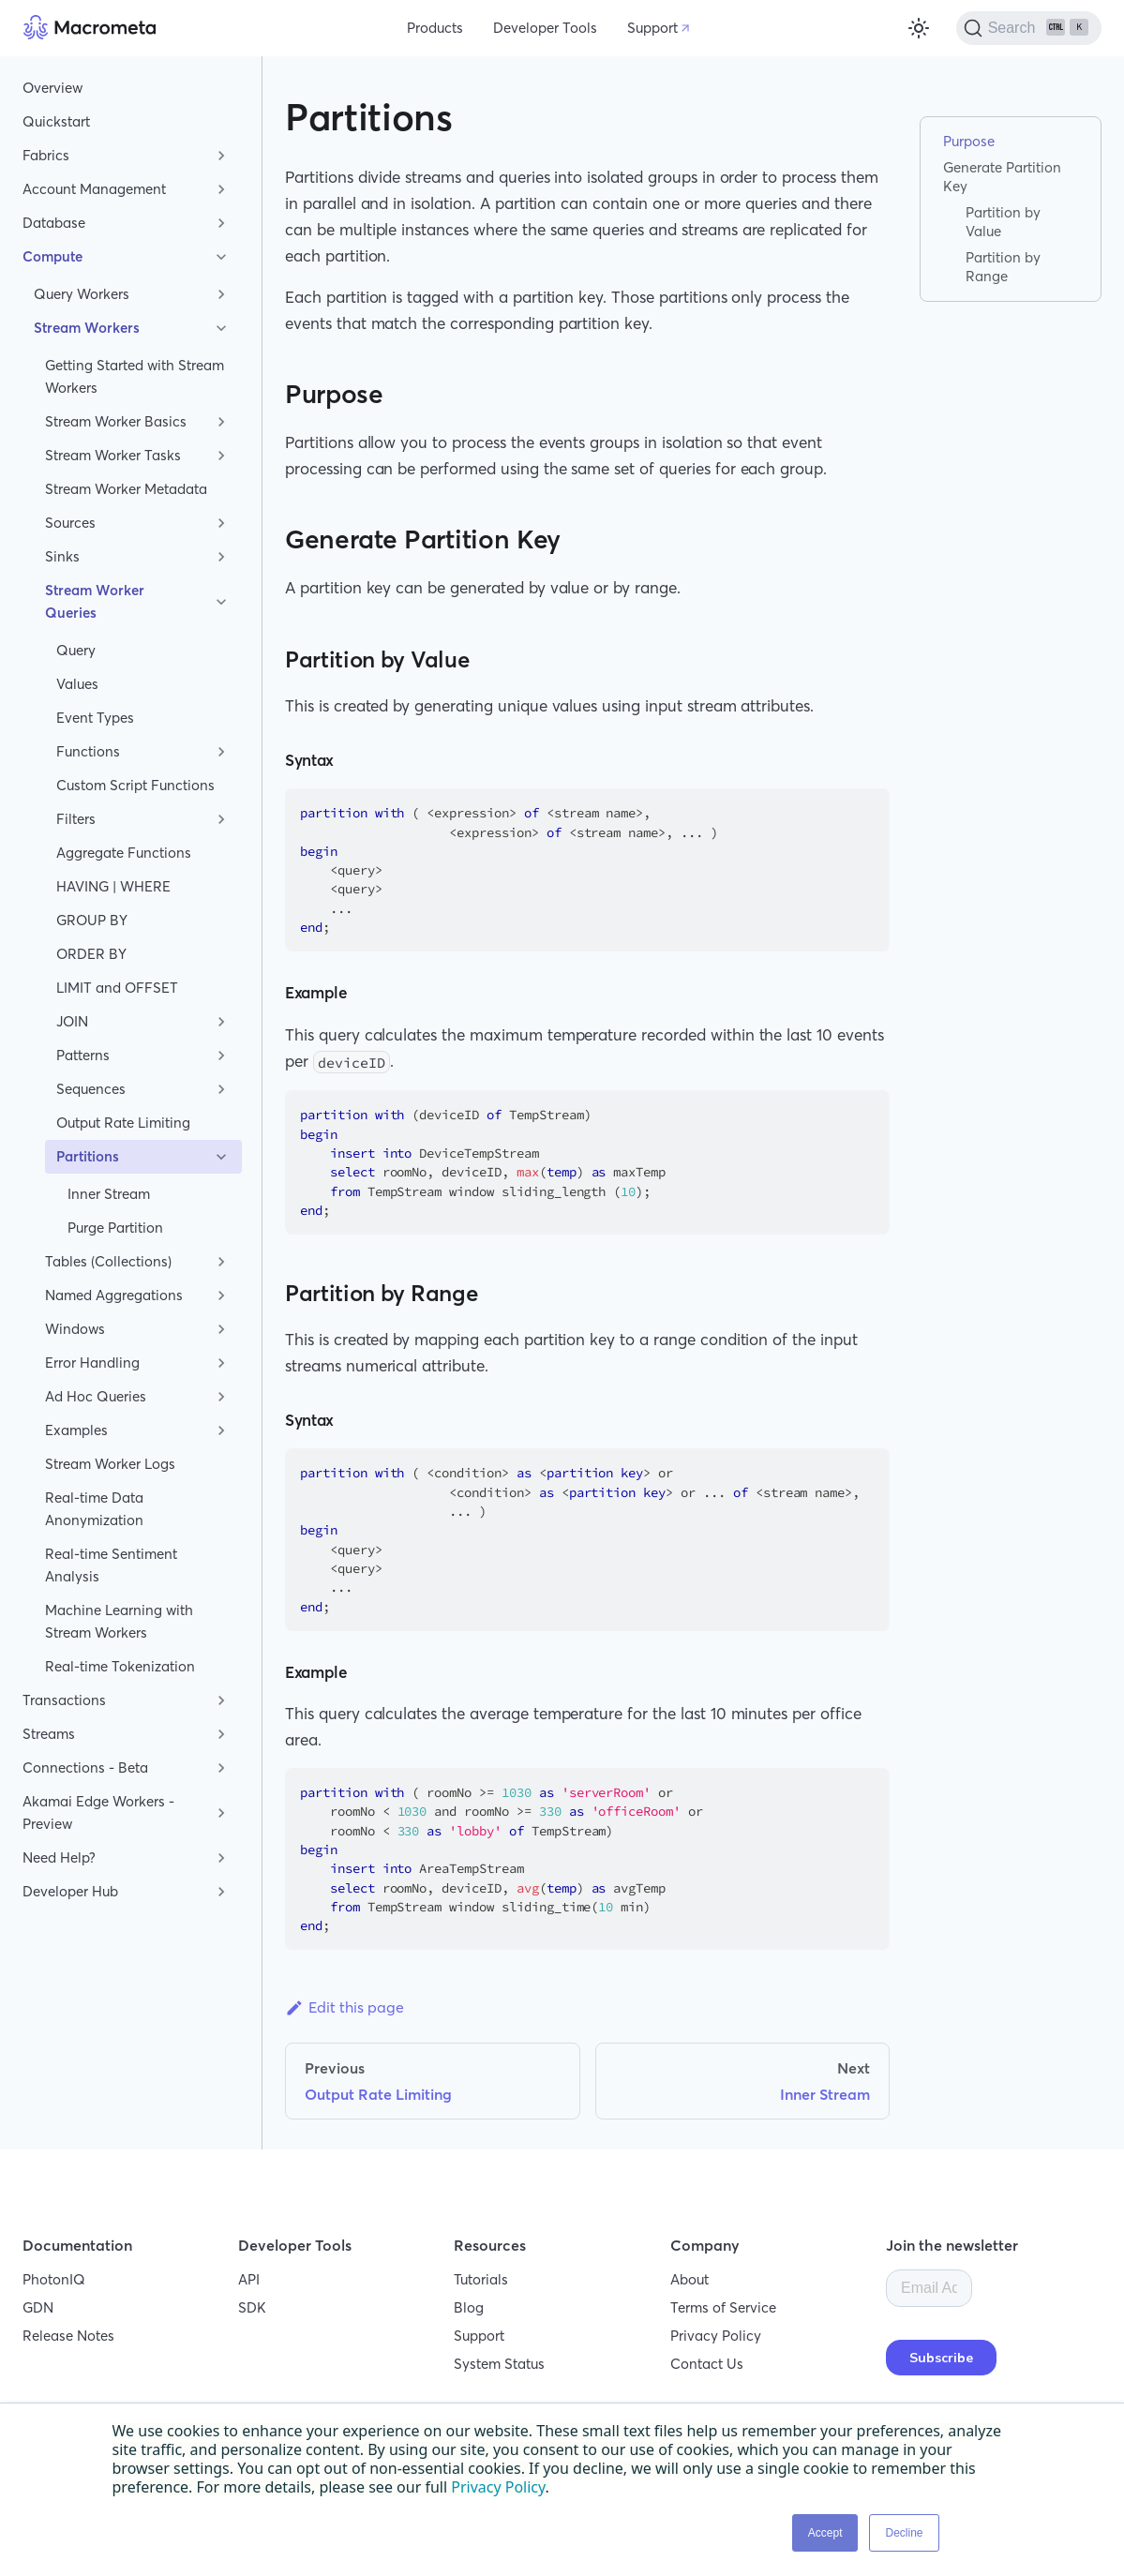 The width and height of the screenshot is (1124, 2576). Describe the element at coordinates (689, 2279) in the screenshot. I see `About` at that location.